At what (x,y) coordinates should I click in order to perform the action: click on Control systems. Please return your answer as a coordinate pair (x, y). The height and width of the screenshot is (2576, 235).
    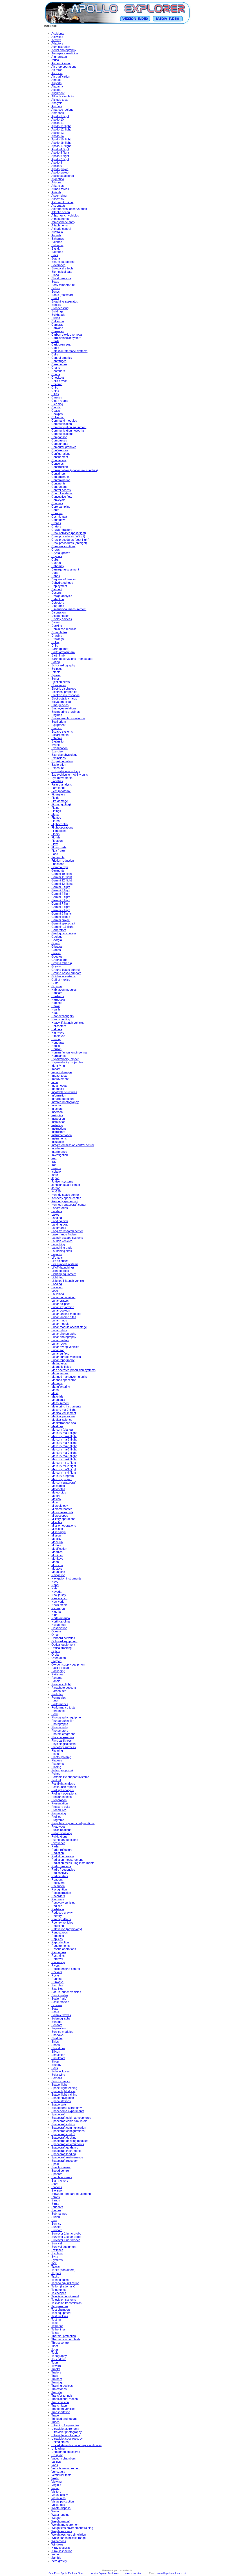
    Looking at the image, I should click on (62, 493).